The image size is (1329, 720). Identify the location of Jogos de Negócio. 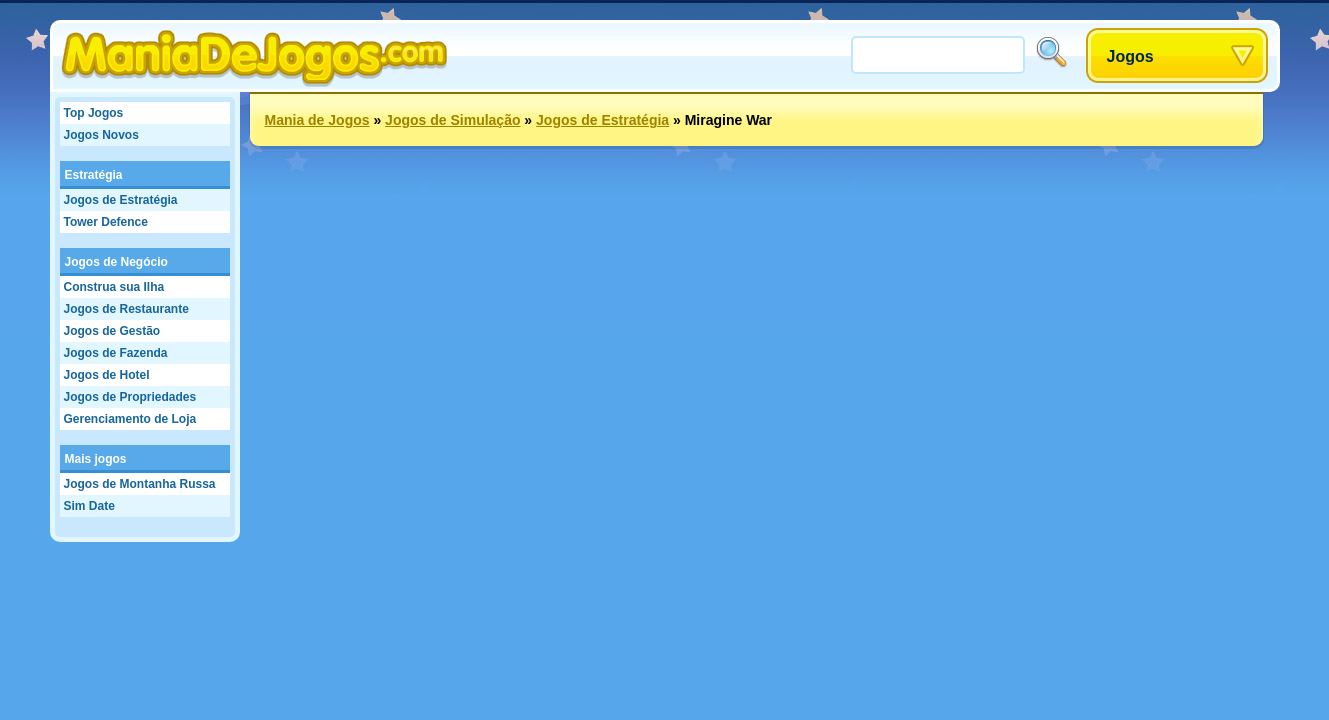
(116, 262).